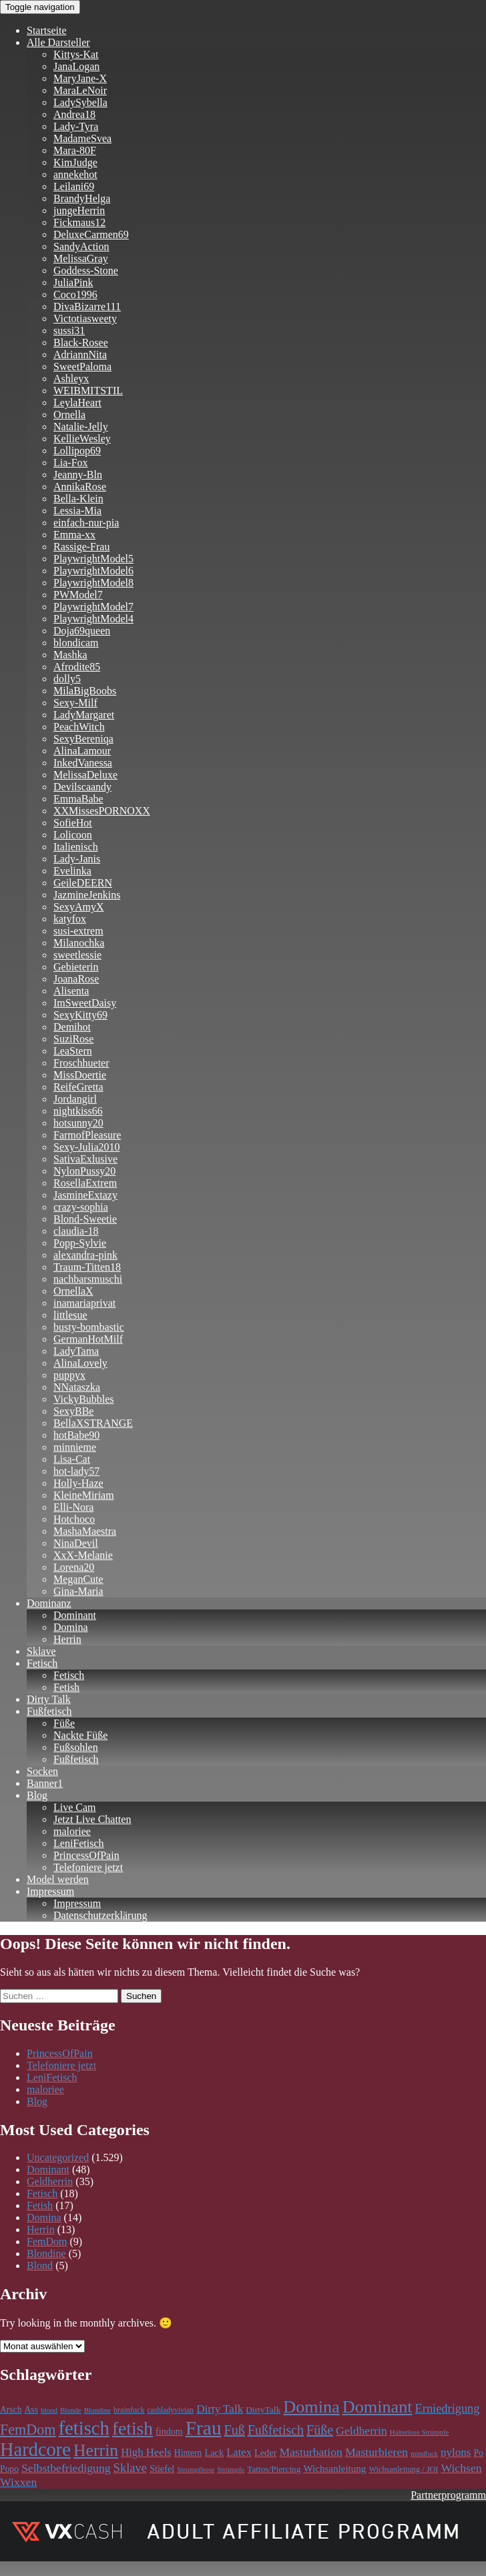  I want to click on MashaMaestra, so click(84, 1531).